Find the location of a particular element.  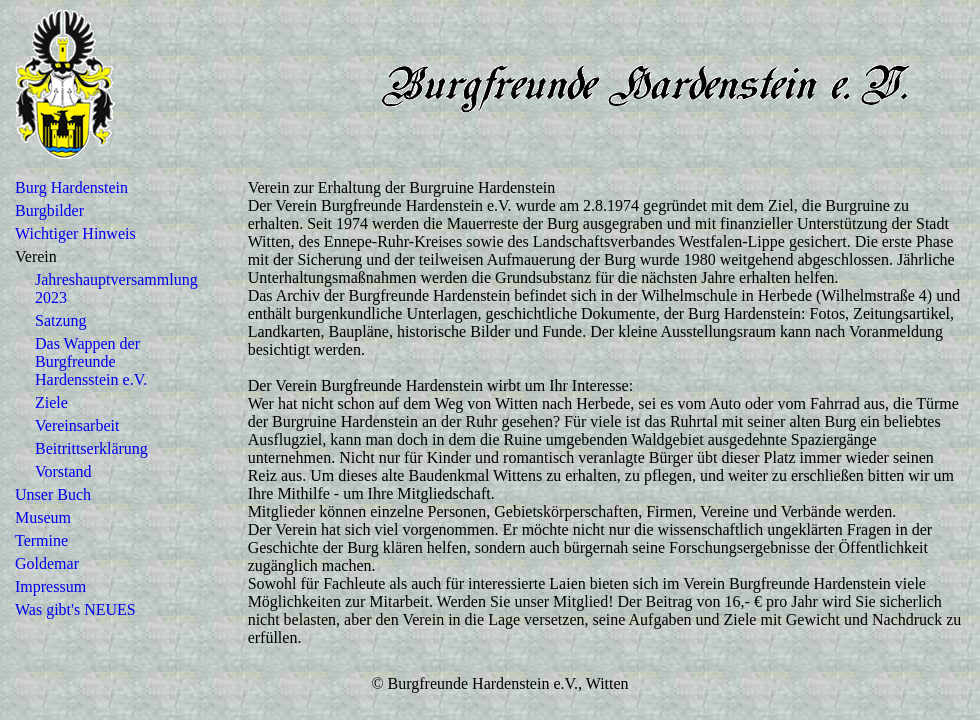

Impressum is located at coordinates (50, 586).